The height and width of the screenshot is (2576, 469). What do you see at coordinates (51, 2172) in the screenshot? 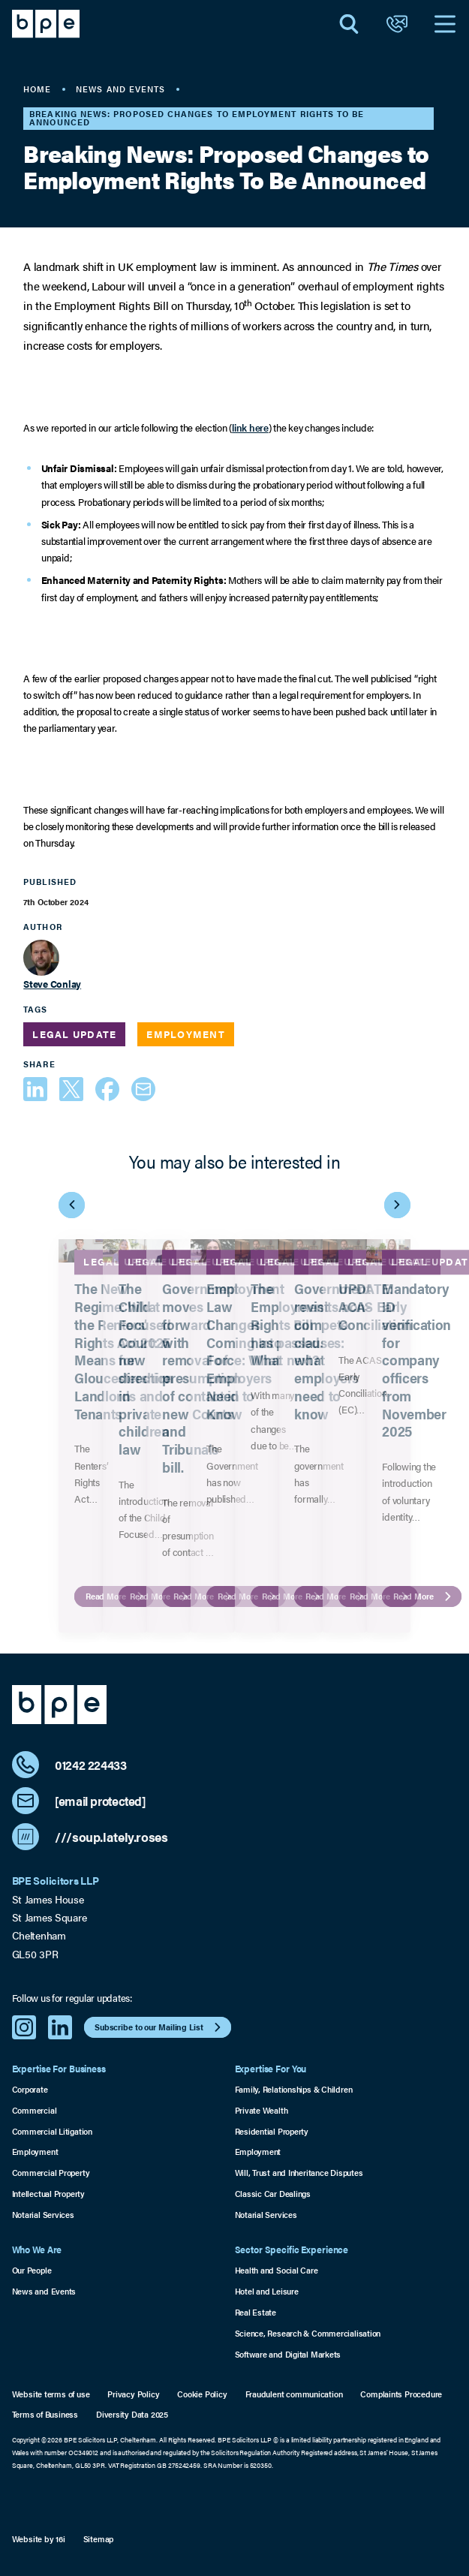
I see `Commercial Property` at bounding box center [51, 2172].